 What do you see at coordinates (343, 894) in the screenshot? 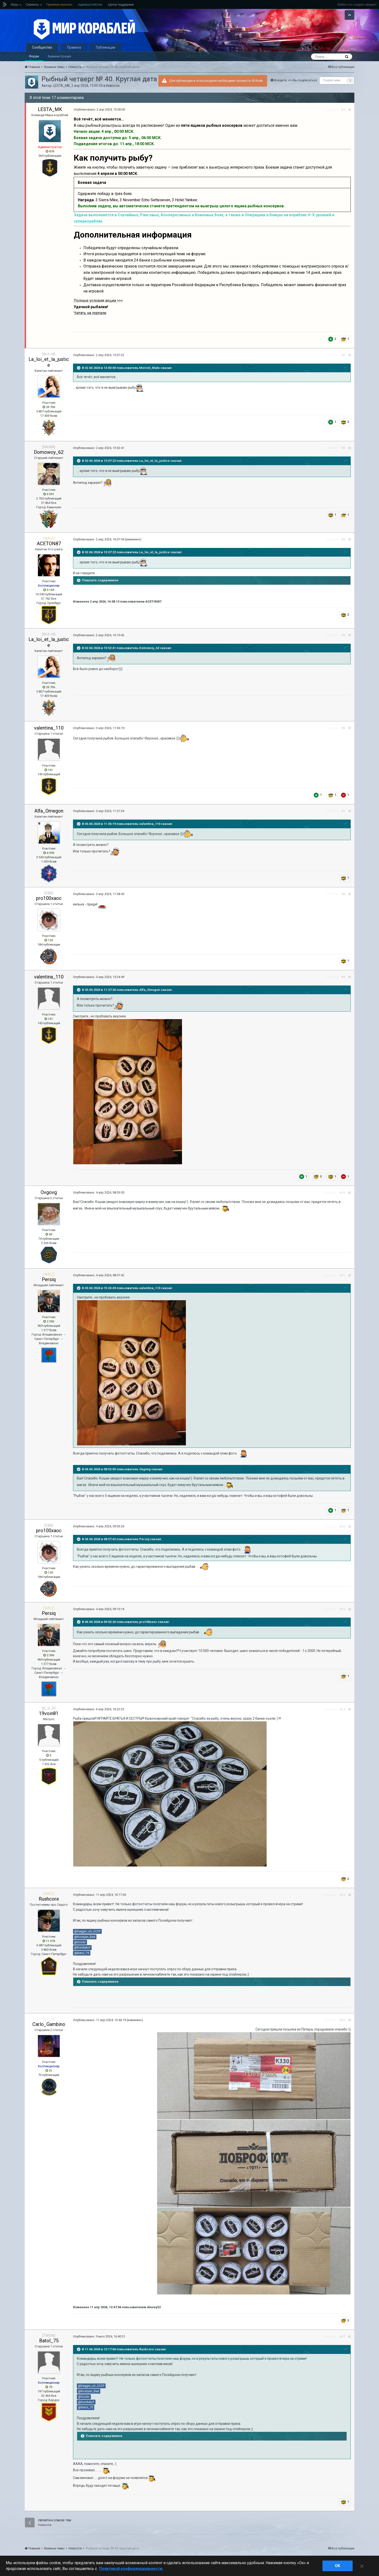
I see `#8` at bounding box center [343, 894].